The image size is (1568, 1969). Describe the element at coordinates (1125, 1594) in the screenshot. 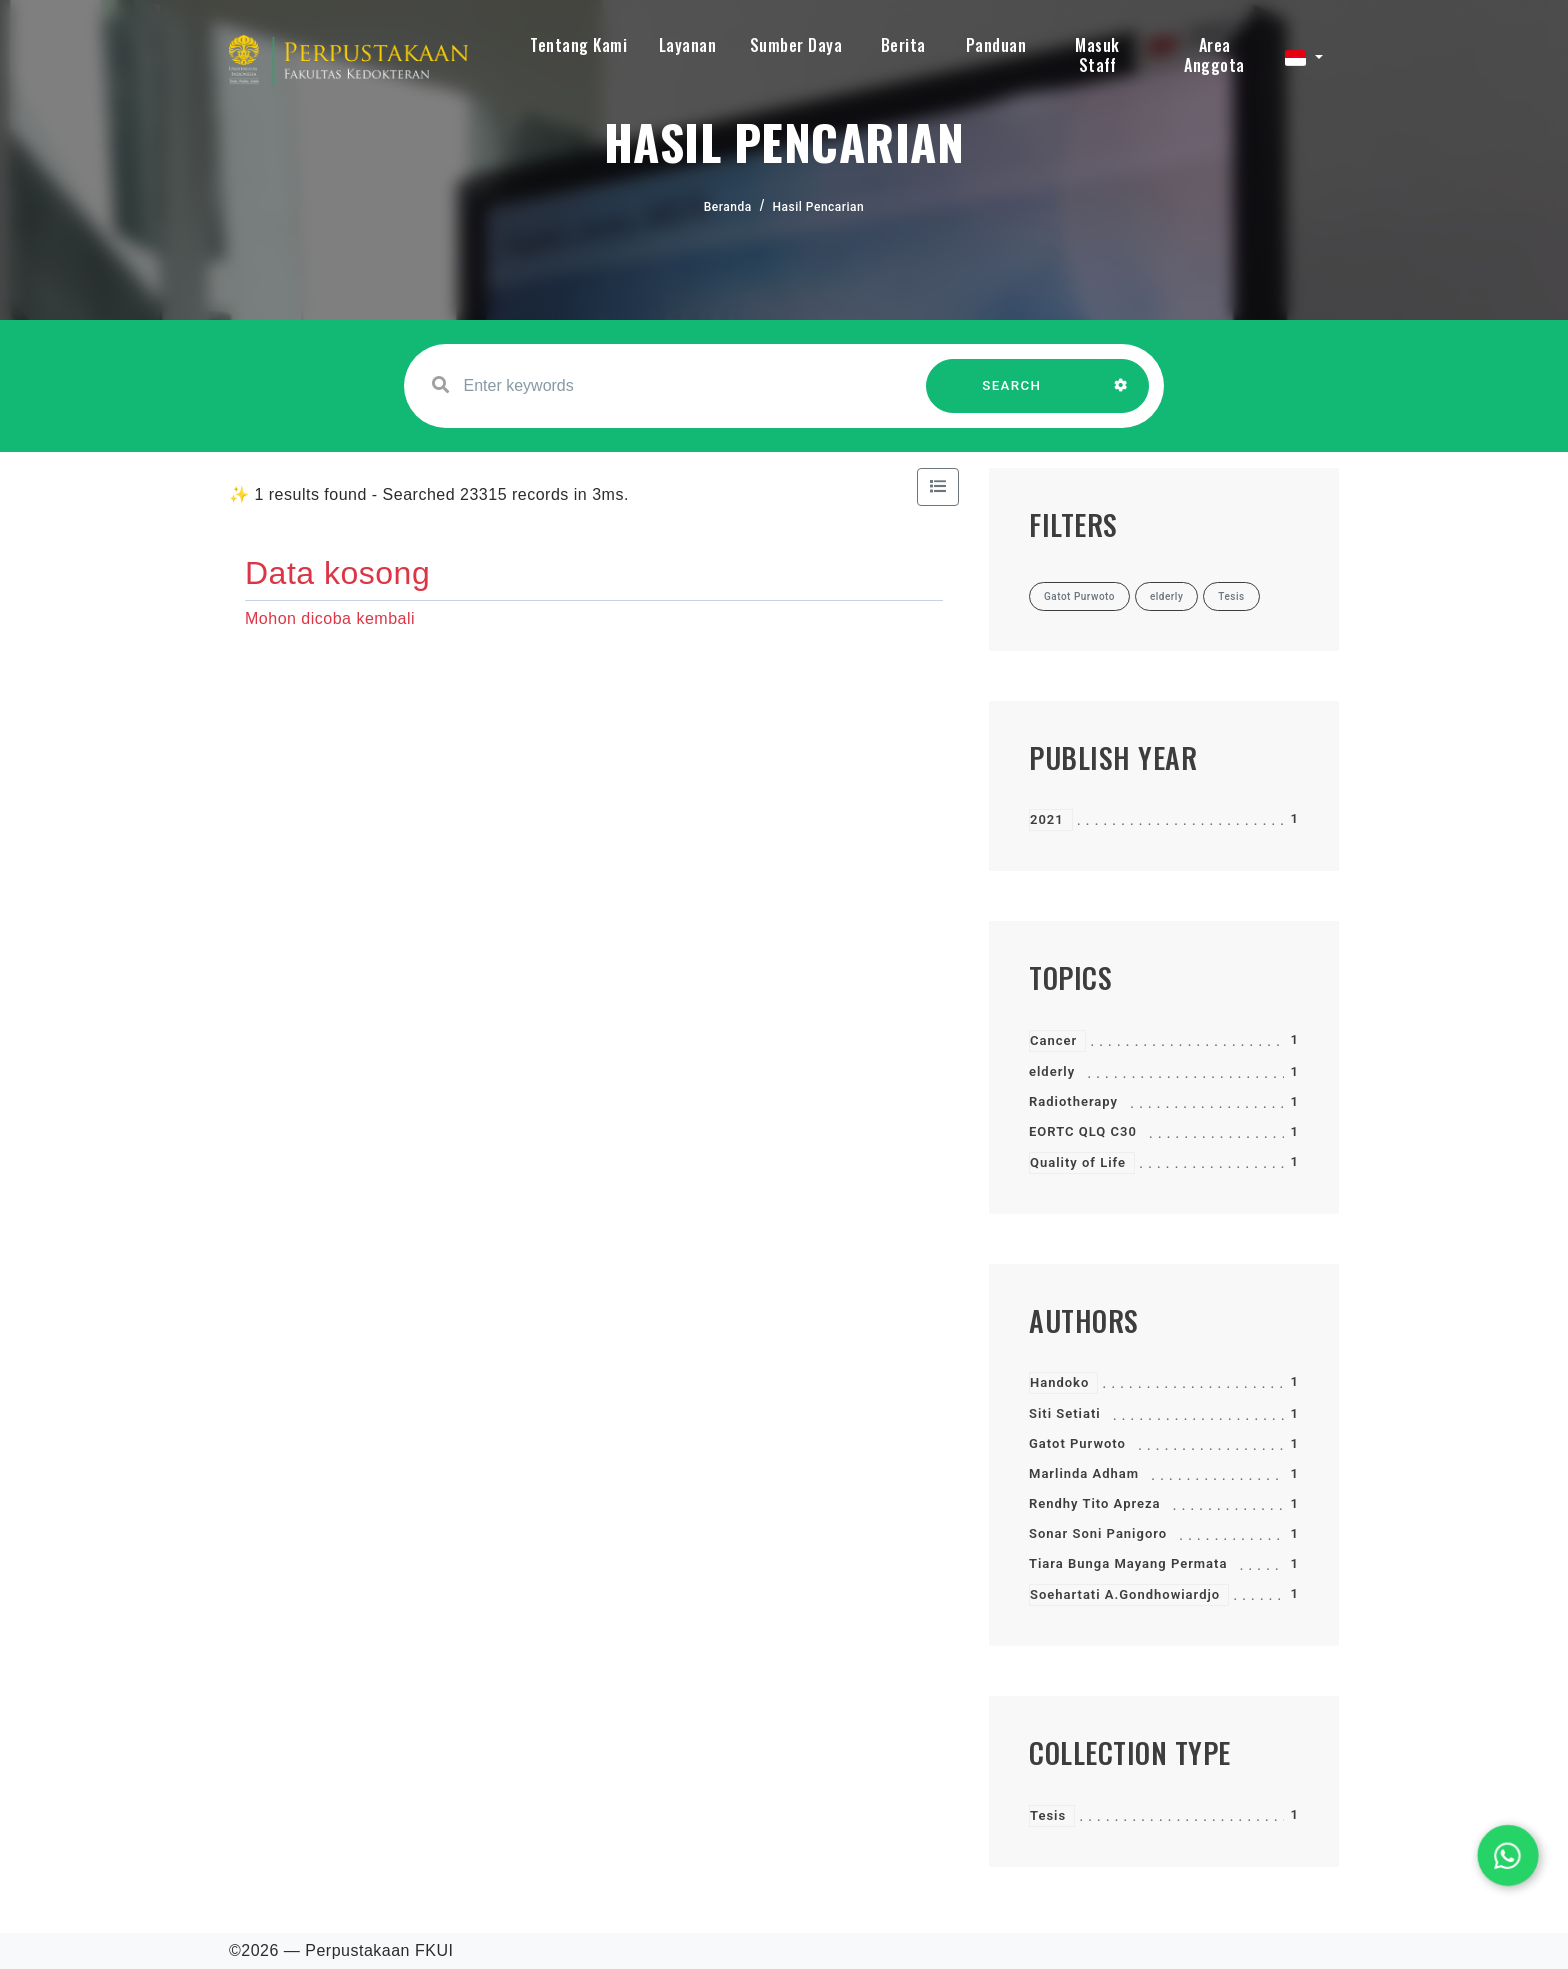

I see `Soehartati A.Gondhowiardjo` at that location.